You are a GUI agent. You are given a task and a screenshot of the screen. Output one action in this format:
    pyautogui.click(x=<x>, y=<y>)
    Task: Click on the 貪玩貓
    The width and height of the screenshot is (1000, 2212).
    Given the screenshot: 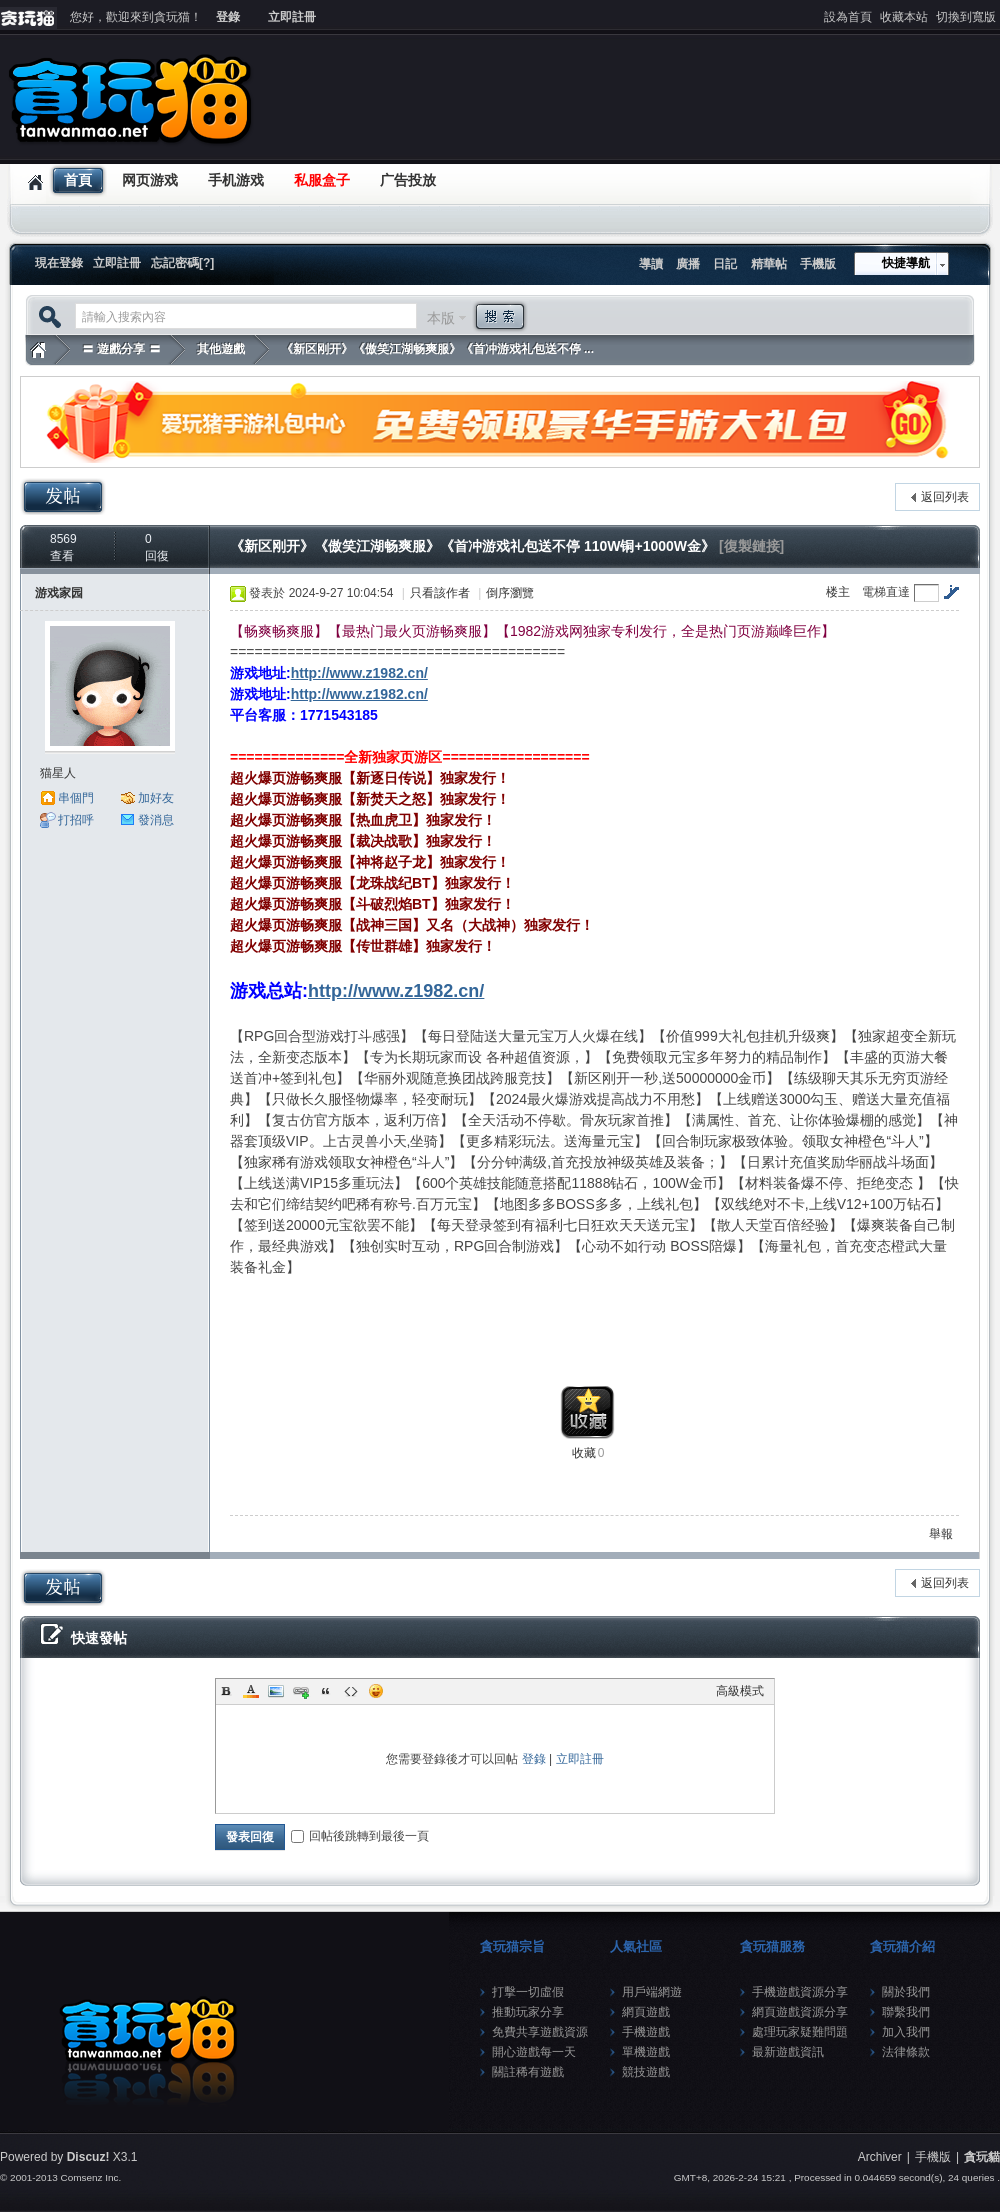 What is the action you would take?
    pyautogui.click(x=38, y=349)
    